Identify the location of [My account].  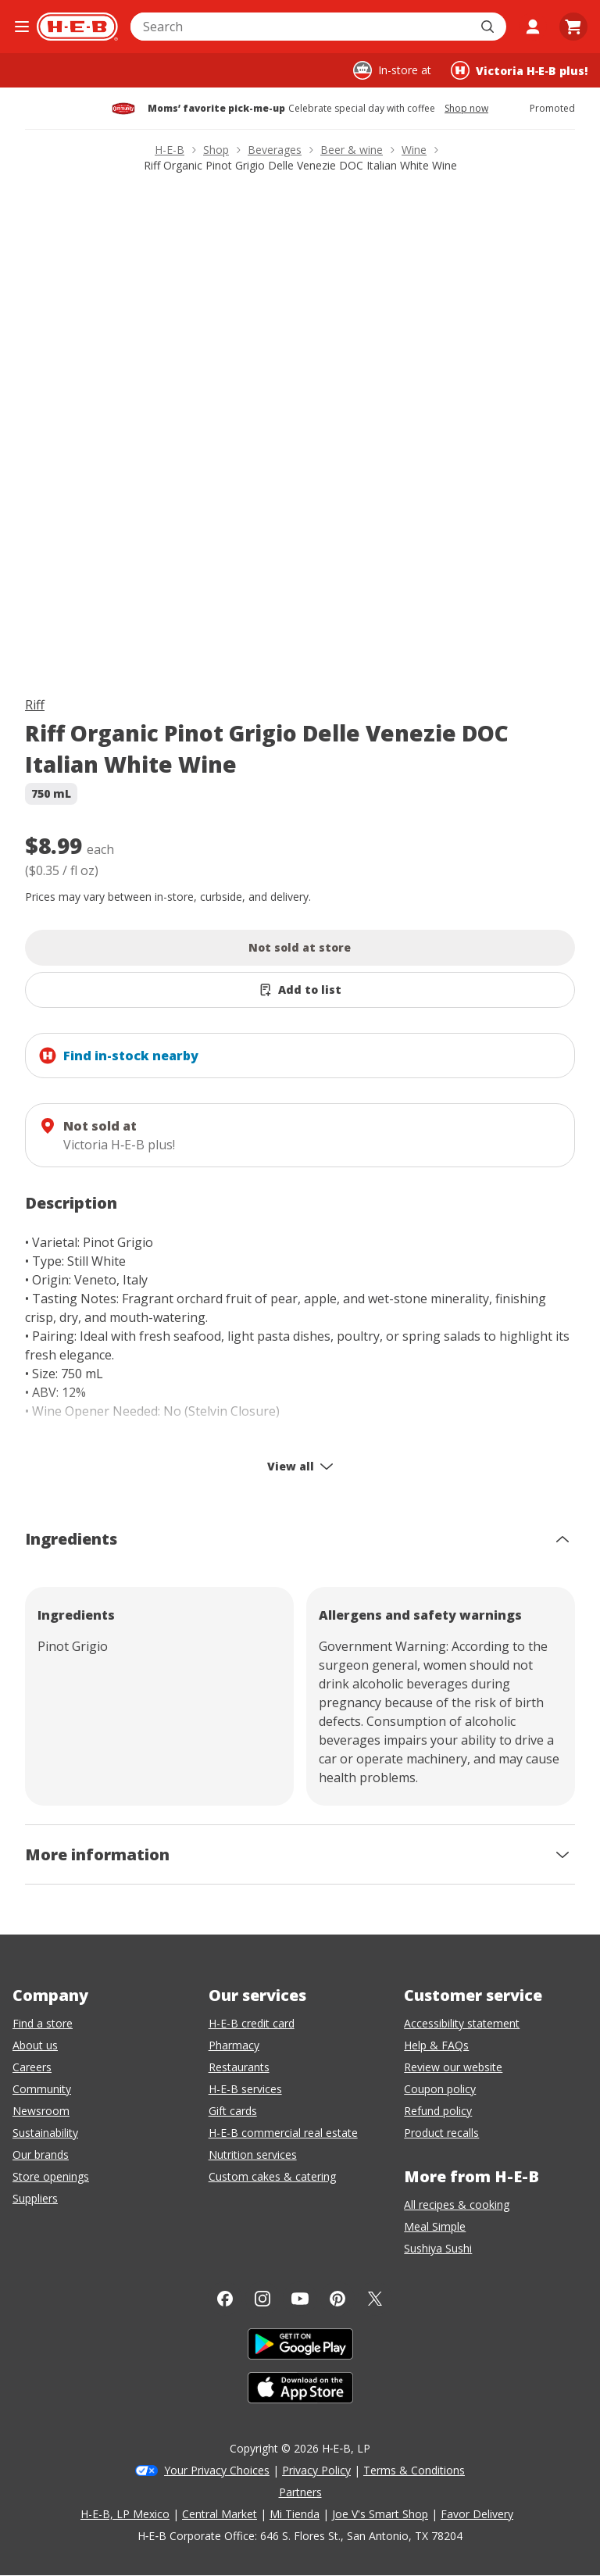
(533, 27).